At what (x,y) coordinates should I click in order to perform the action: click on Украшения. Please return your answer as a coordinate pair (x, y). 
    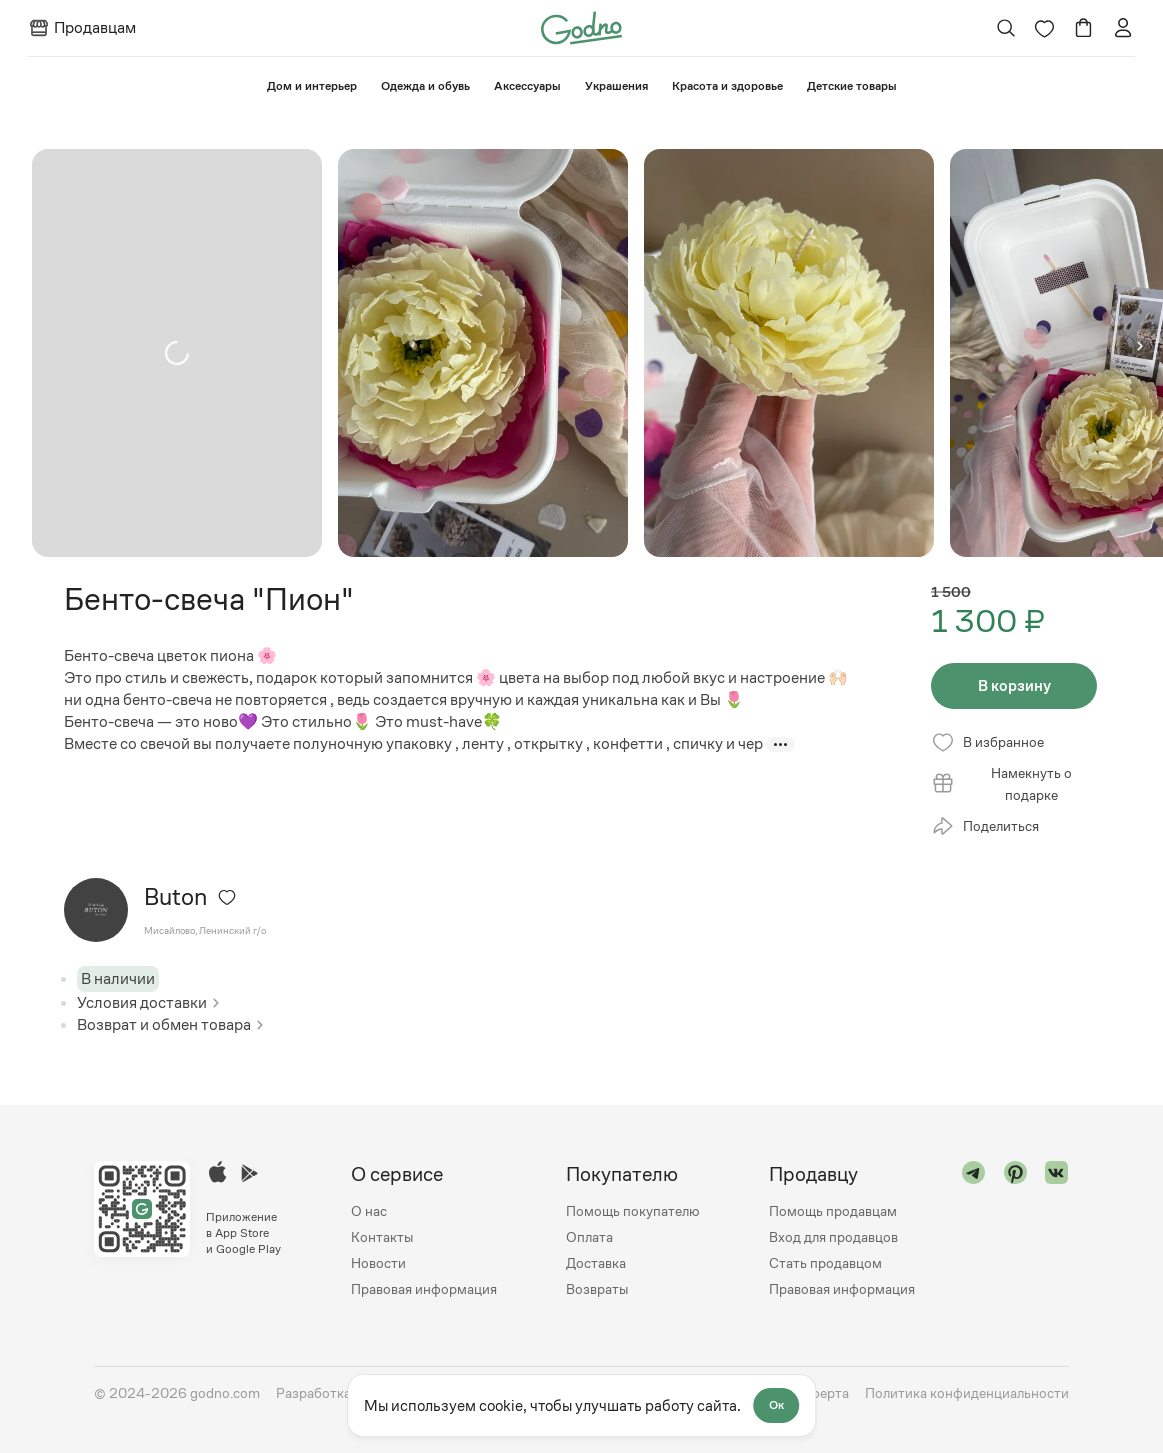
    Looking at the image, I should click on (616, 86).